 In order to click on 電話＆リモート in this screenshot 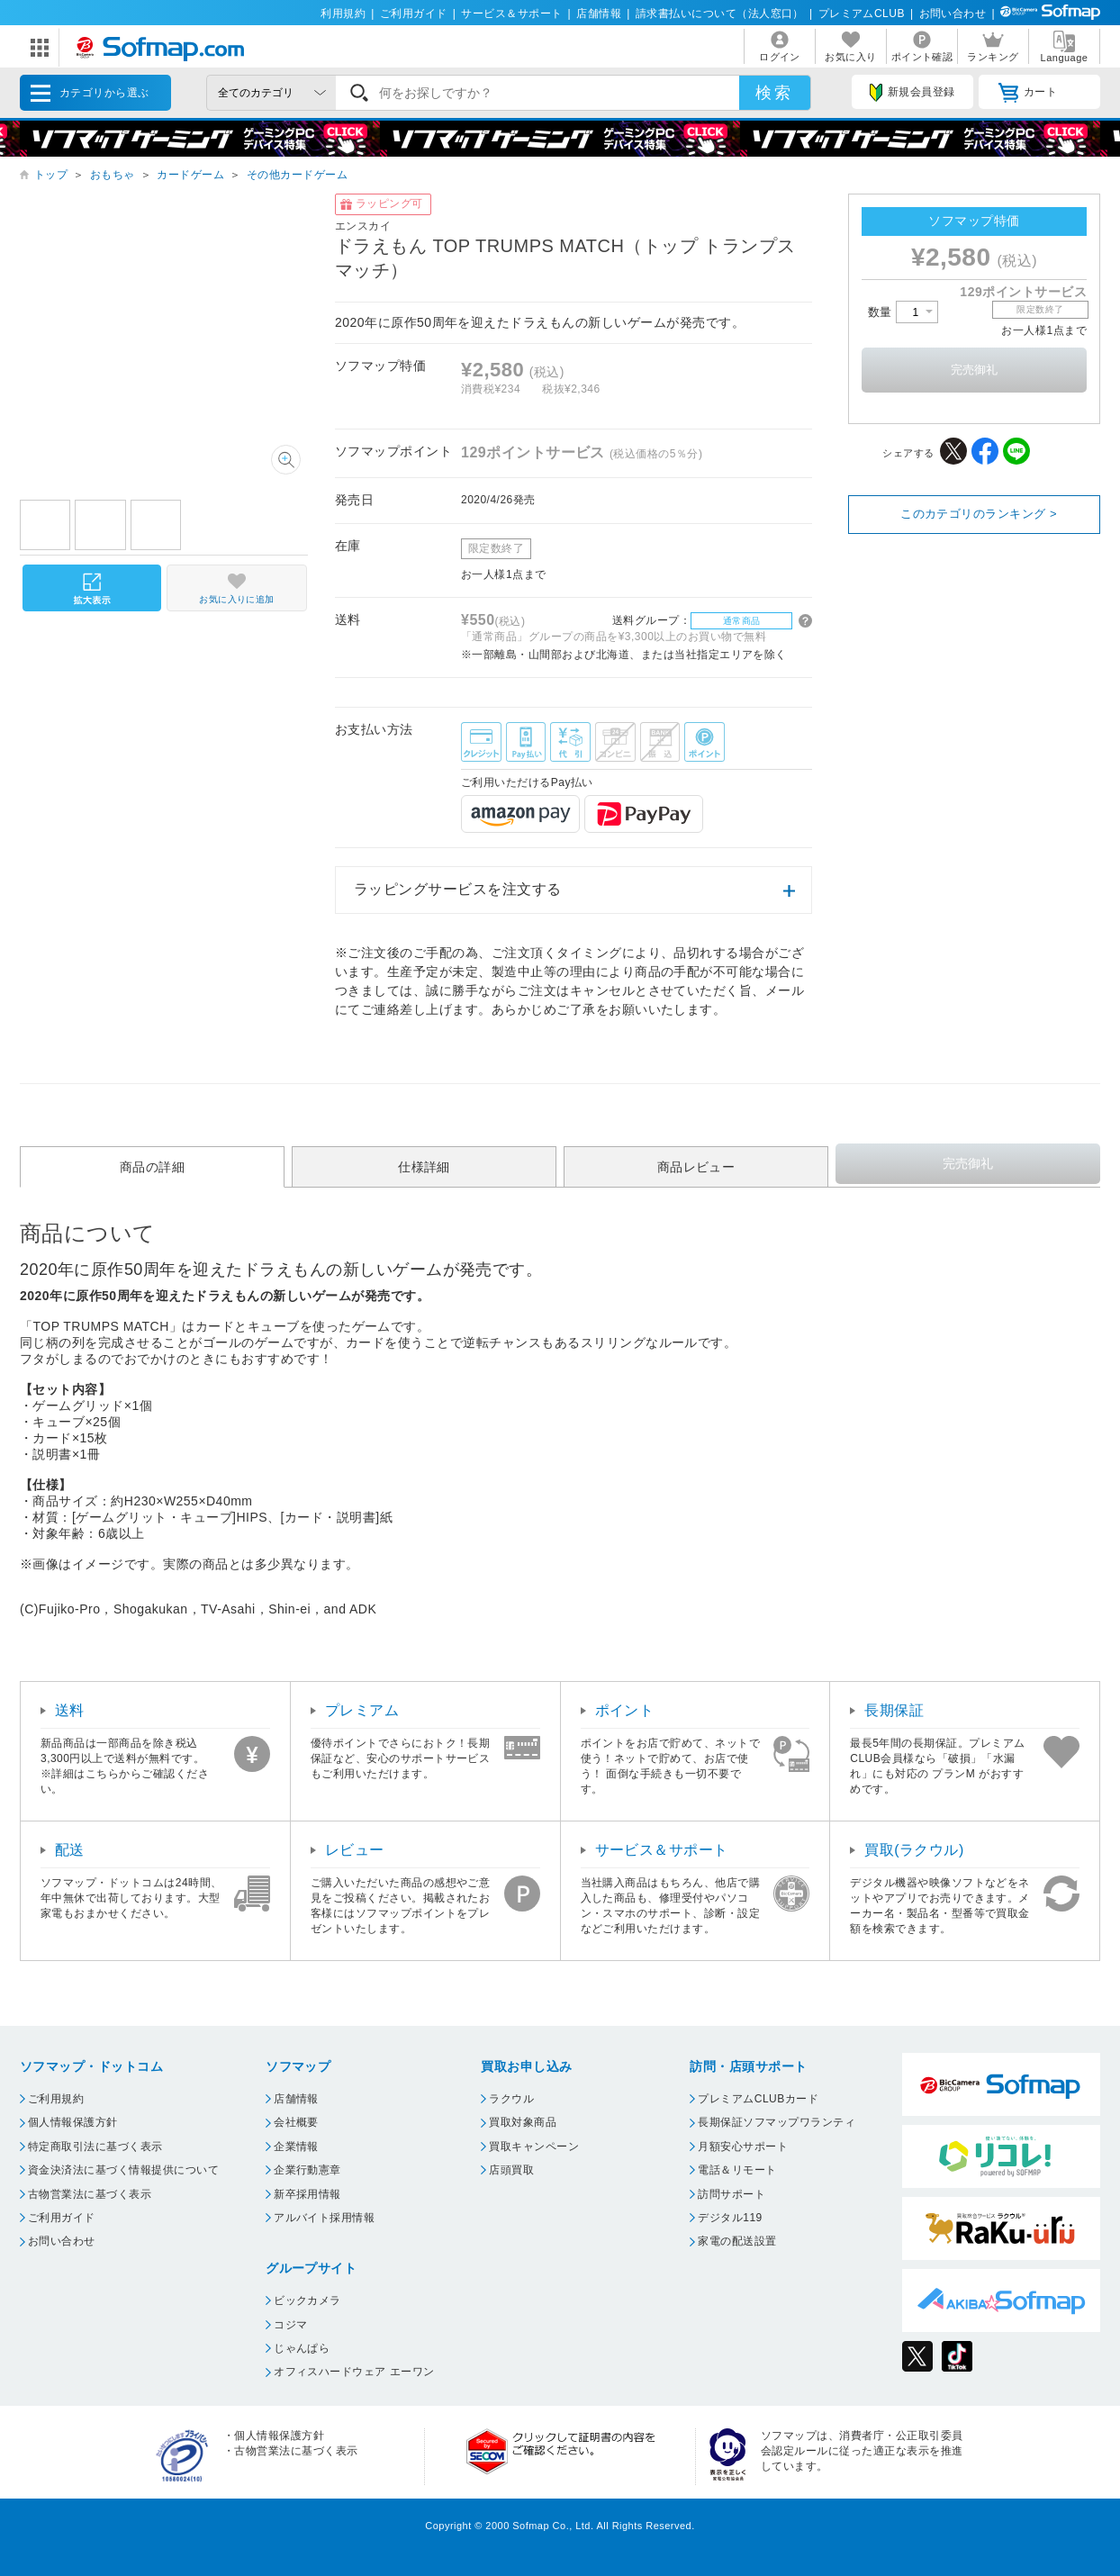, I will do `click(737, 2170)`.